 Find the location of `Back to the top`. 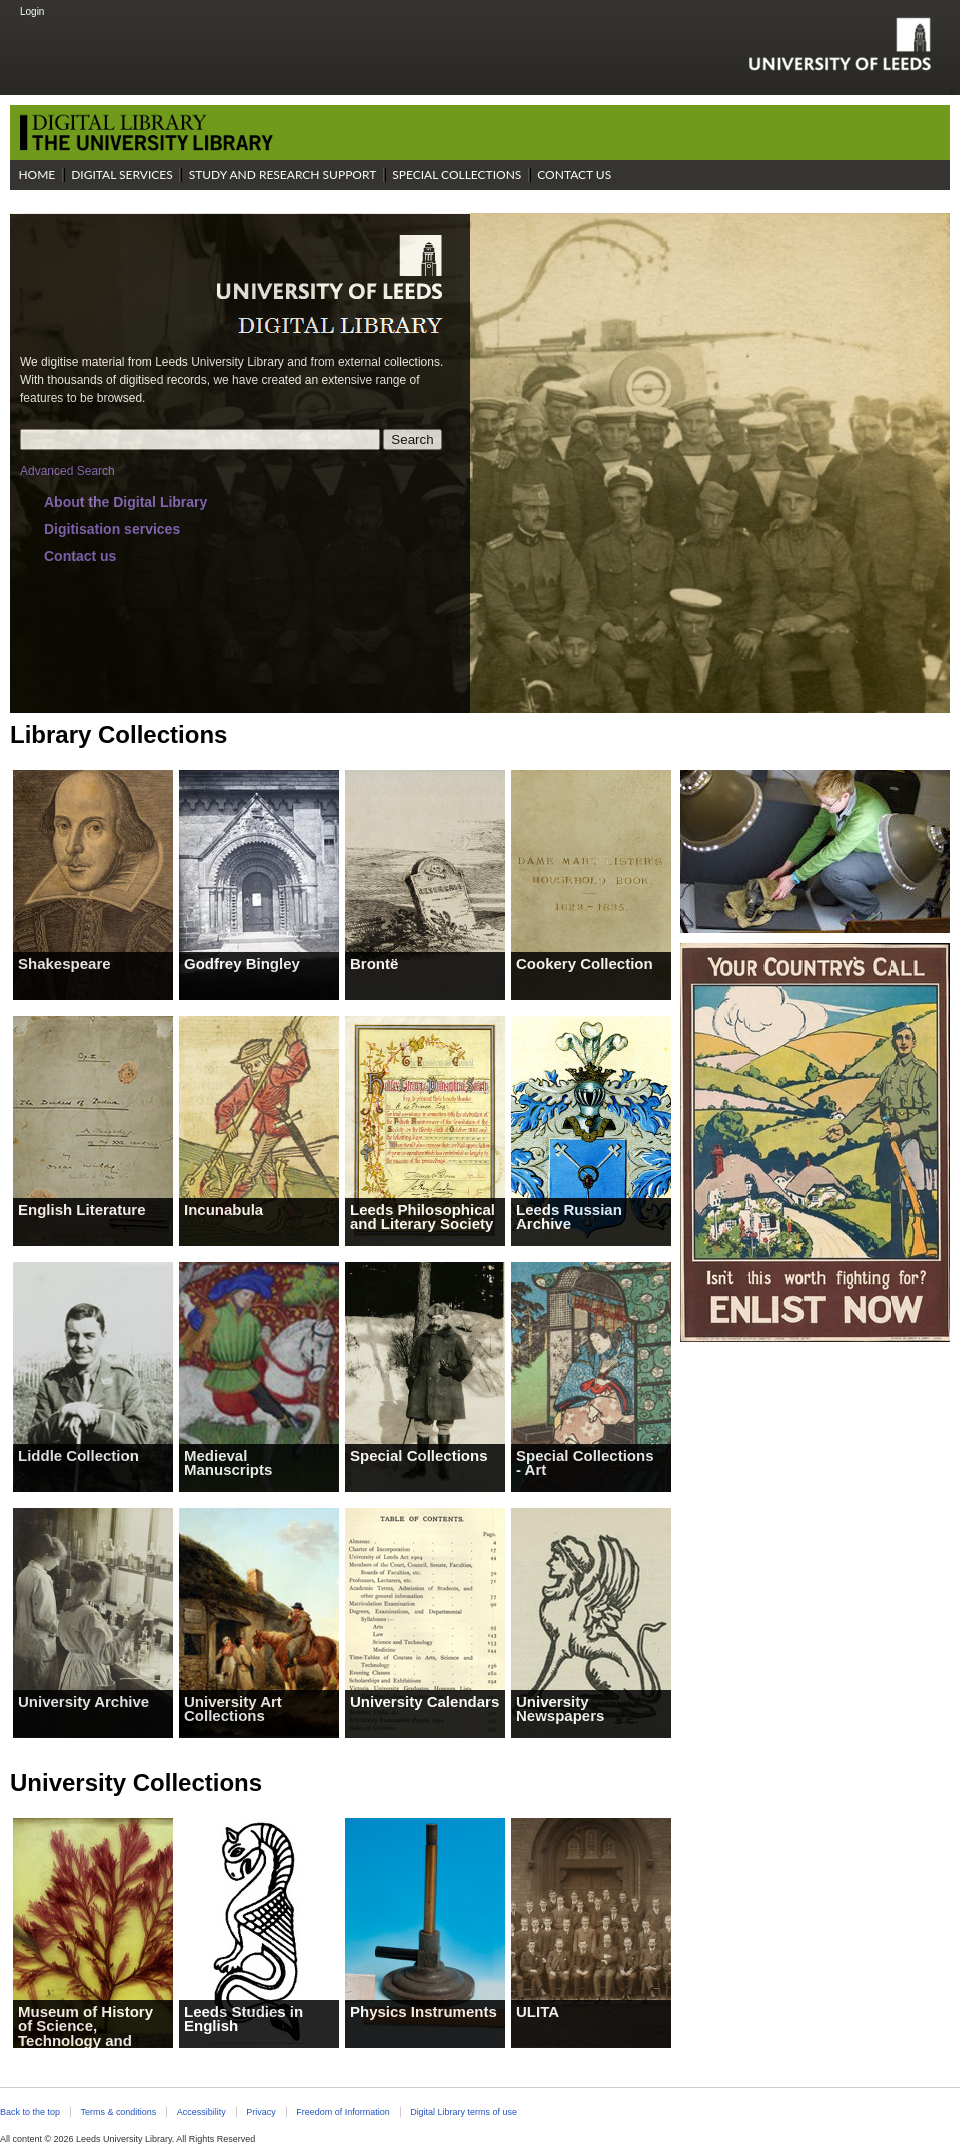

Back to the top is located at coordinates (30, 2112).